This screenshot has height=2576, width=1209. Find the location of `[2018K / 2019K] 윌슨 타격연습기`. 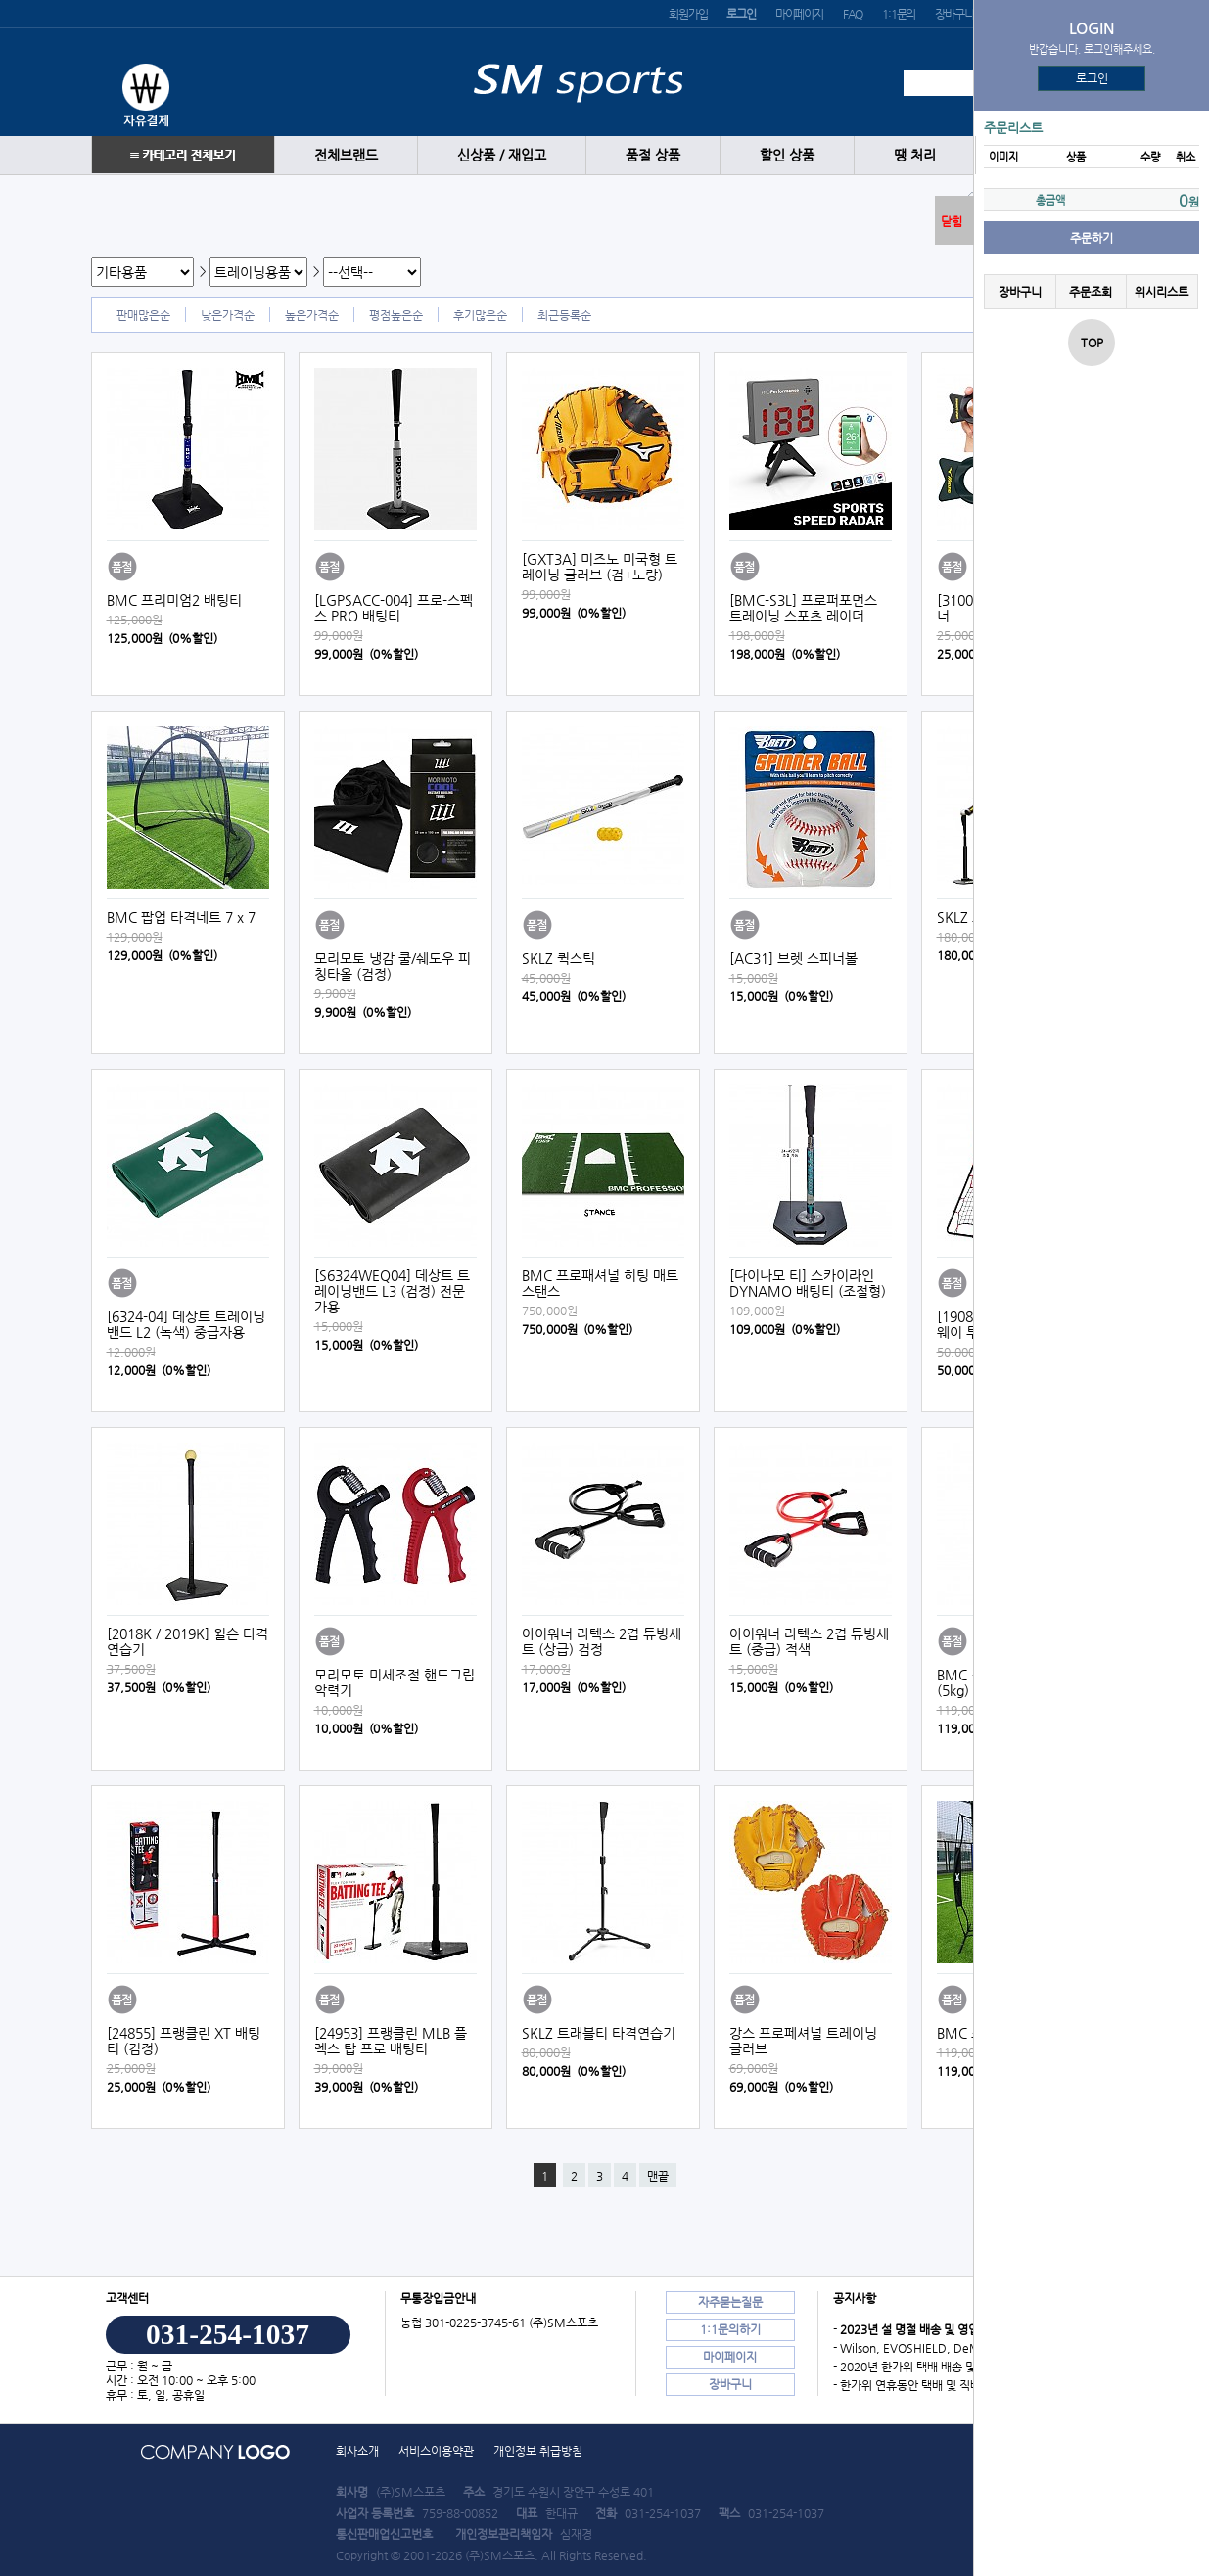

[2018K / 2019K] 윌슨 타격연습기 is located at coordinates (187, 1641).